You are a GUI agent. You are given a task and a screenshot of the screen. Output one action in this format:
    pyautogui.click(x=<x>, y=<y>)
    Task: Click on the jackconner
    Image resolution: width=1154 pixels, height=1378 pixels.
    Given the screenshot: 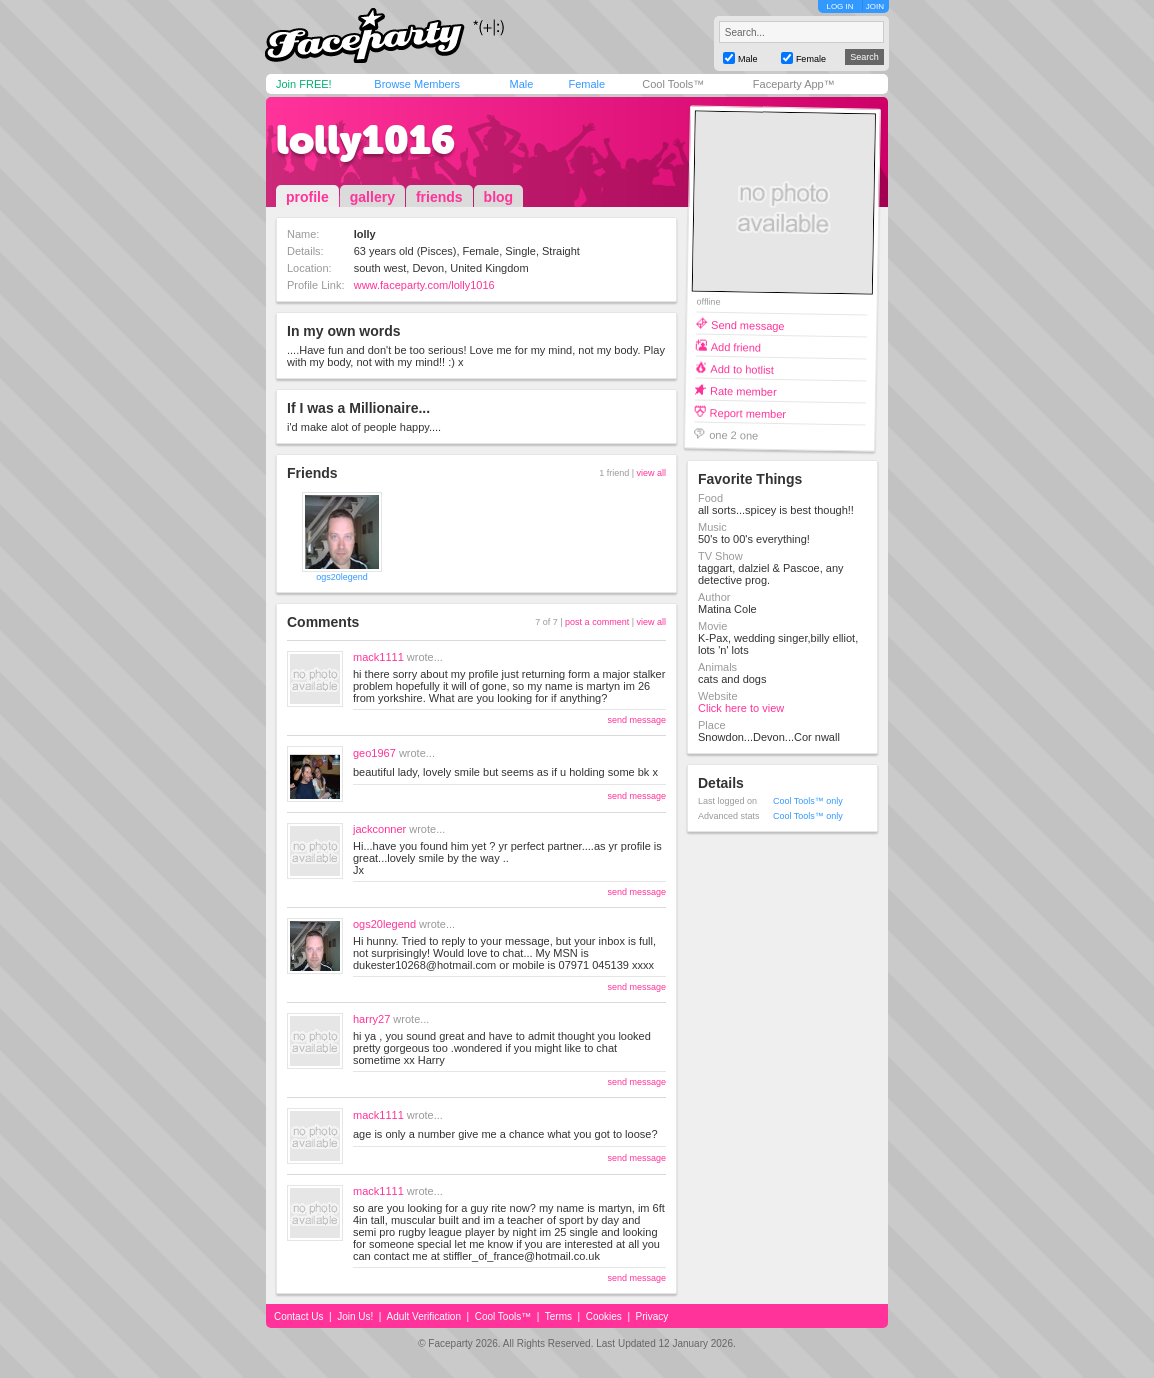 What is the action you would take?
    pyautogui.click(x=379, y=829)
    